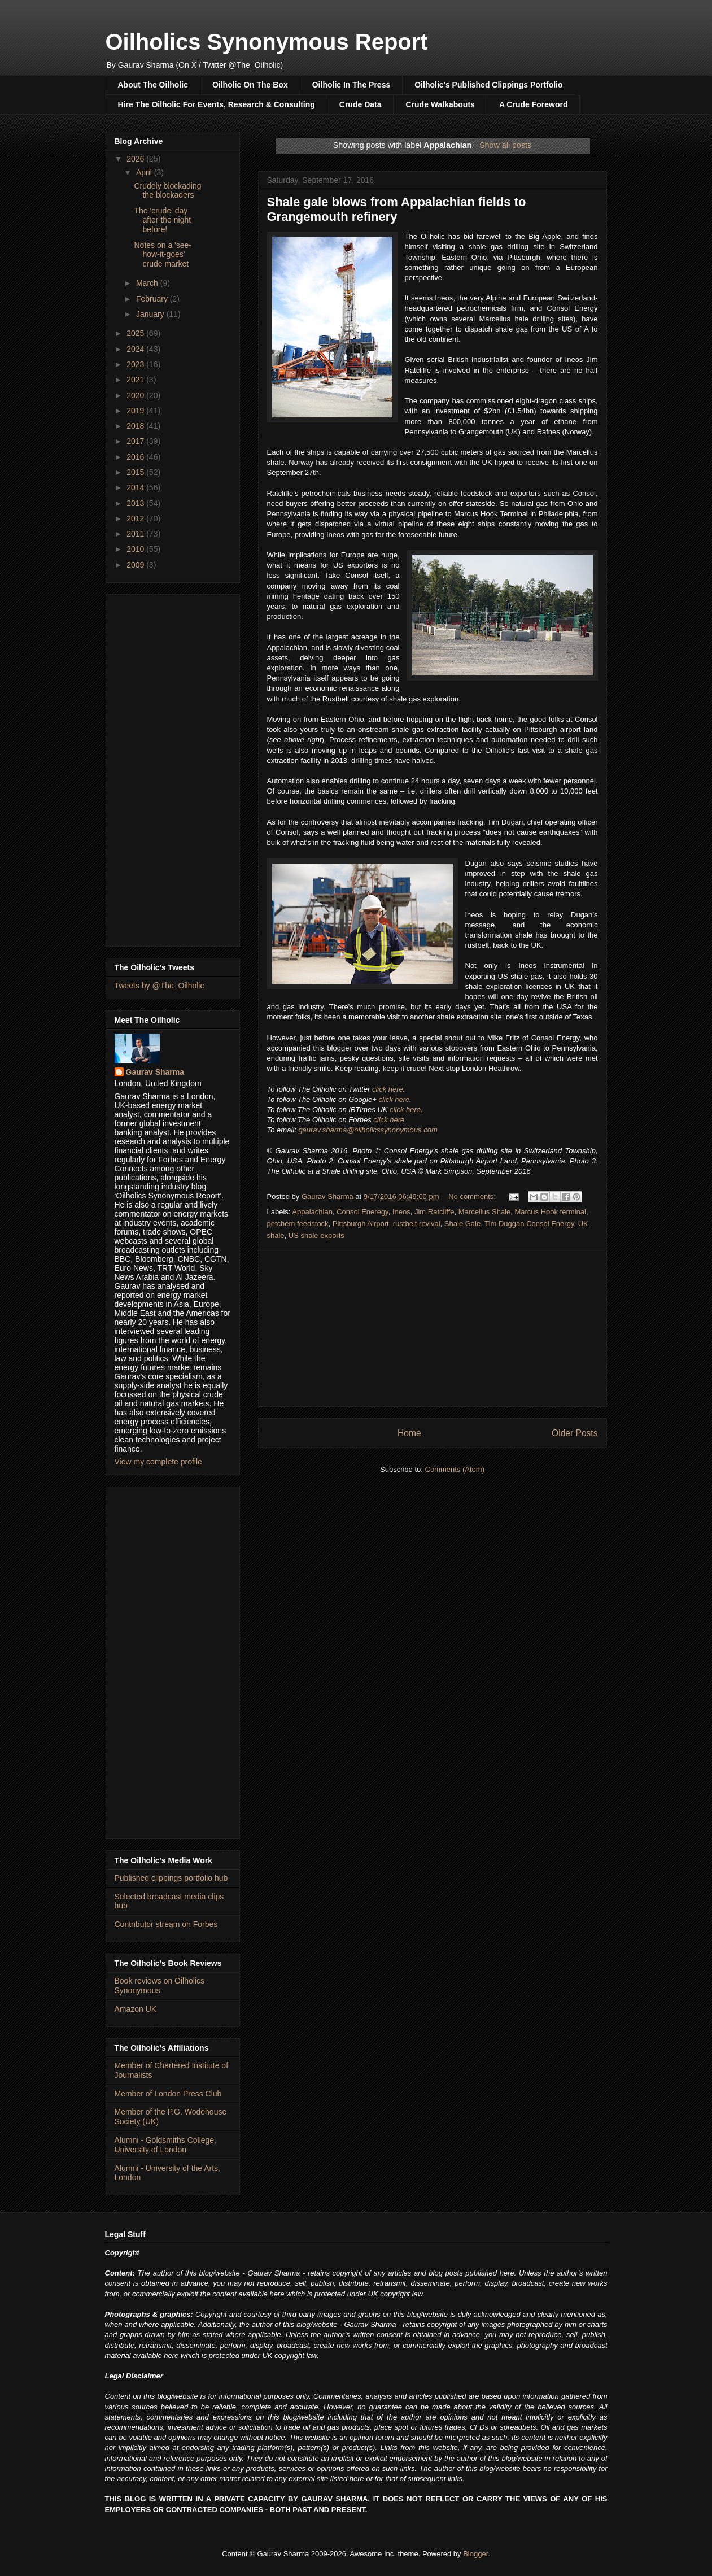 This screenshot has height=2576, width=712. Describe the element at coordinates (351, 84) in the screenshot. I see `Oilholic In The Press` at that location.